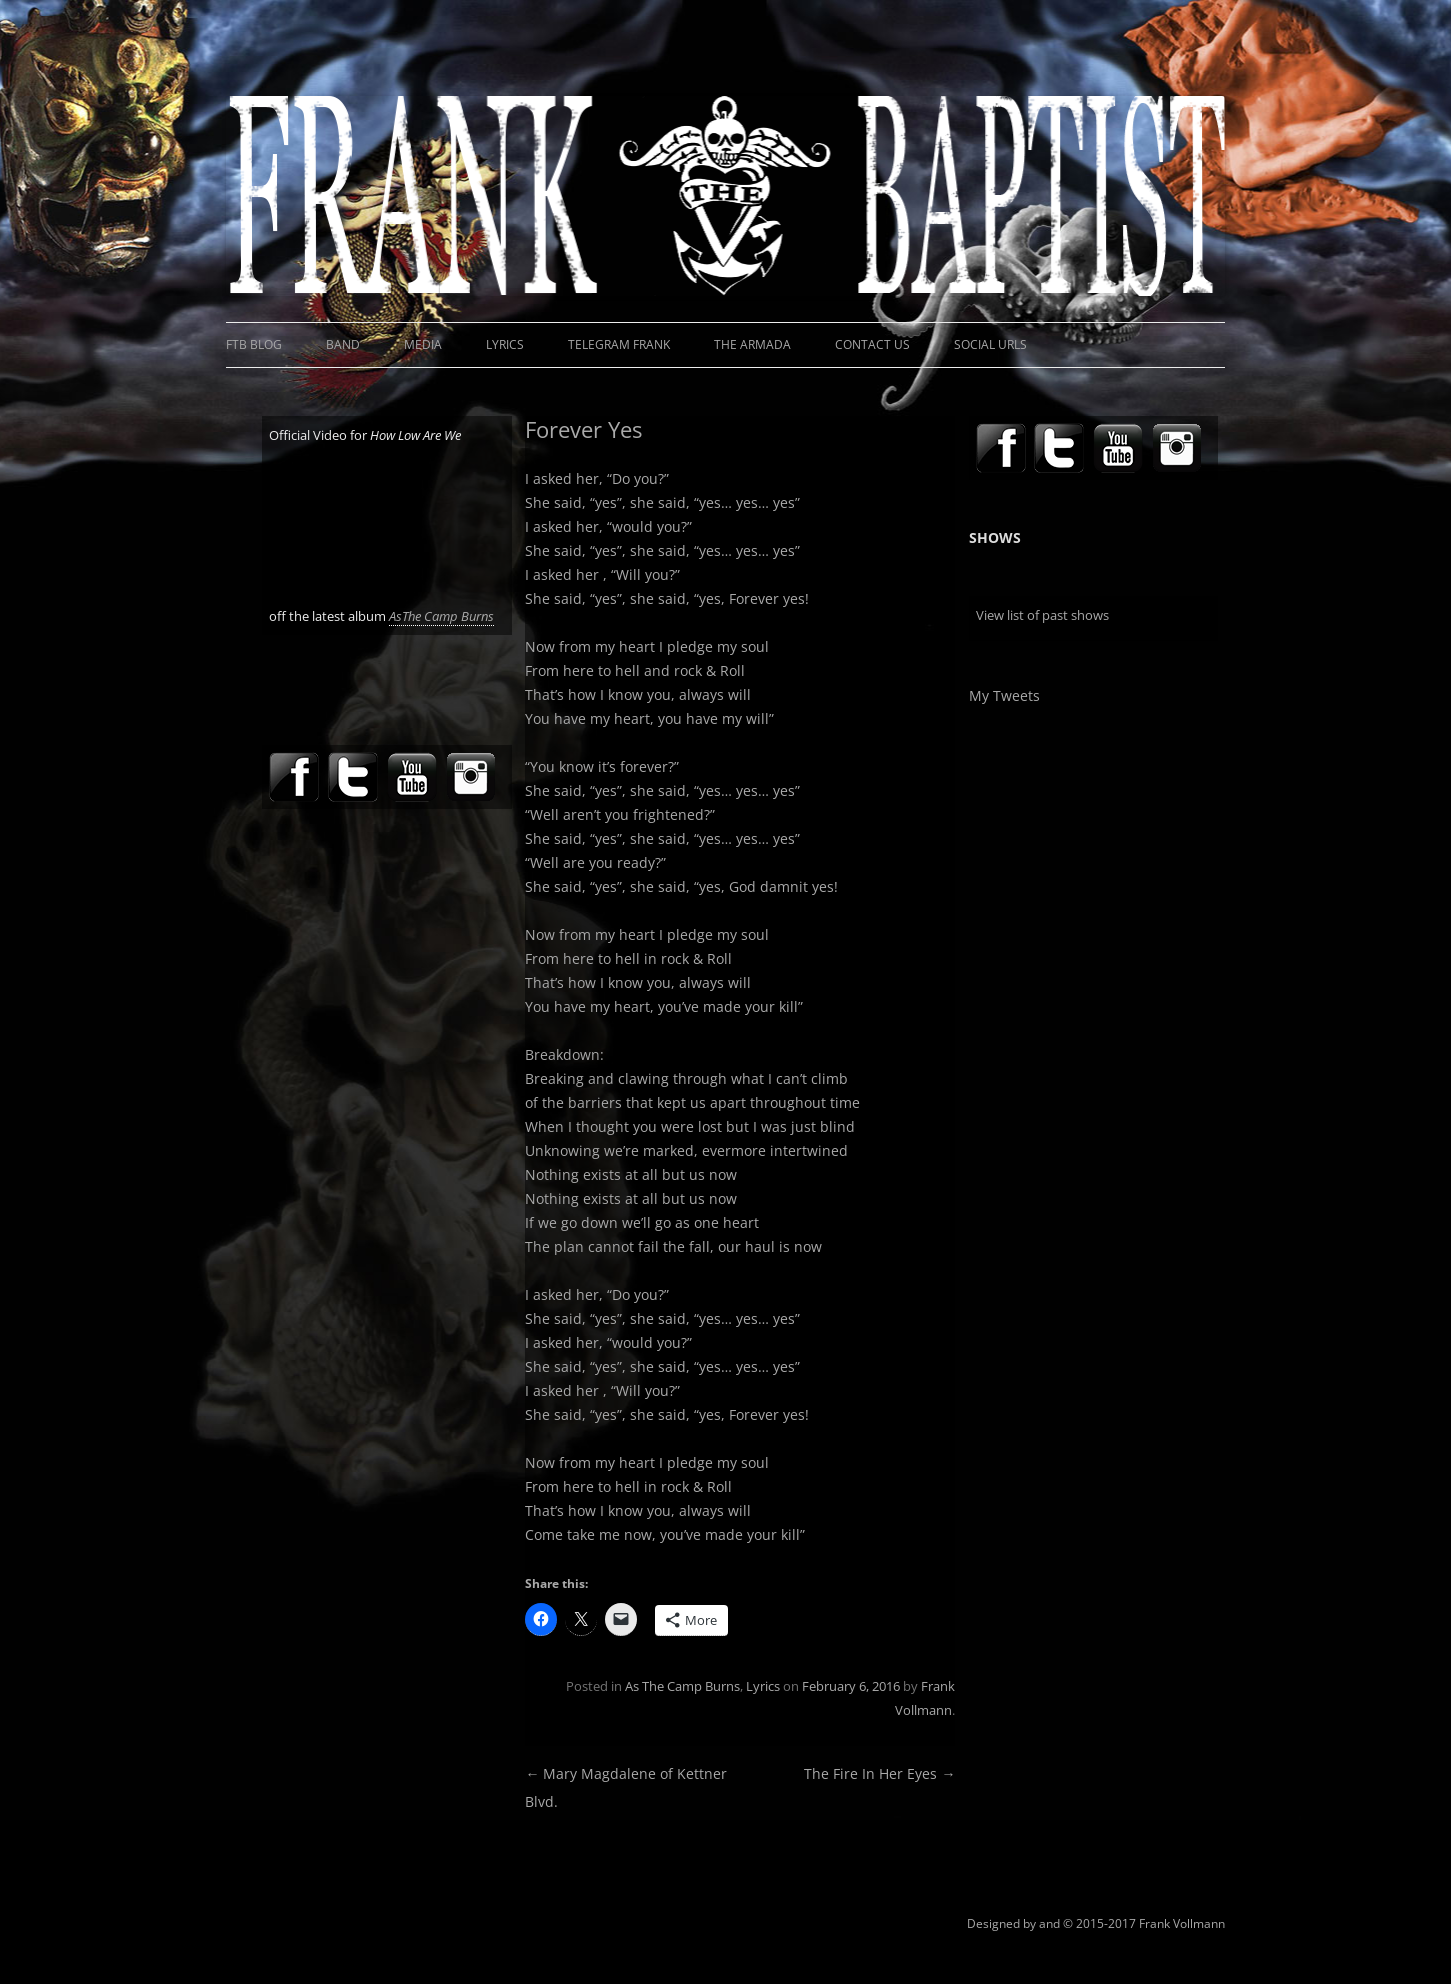  Describe the element at coordinates (619, 344) in the screenshot. I see `Telegram Frank` at that location.